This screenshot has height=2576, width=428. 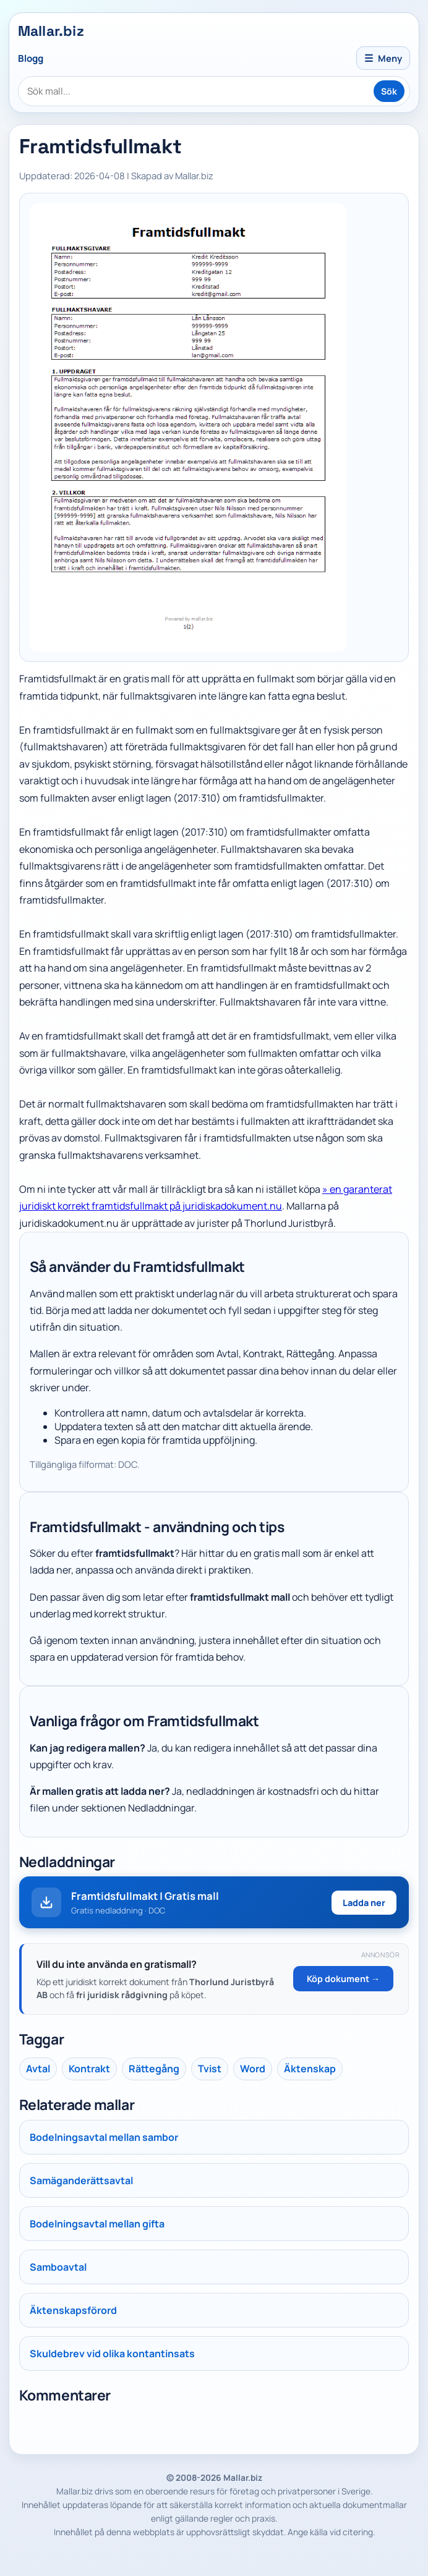 I want to click on Bodelningsavtal mellan gifta, so click(x=97, y=2224).